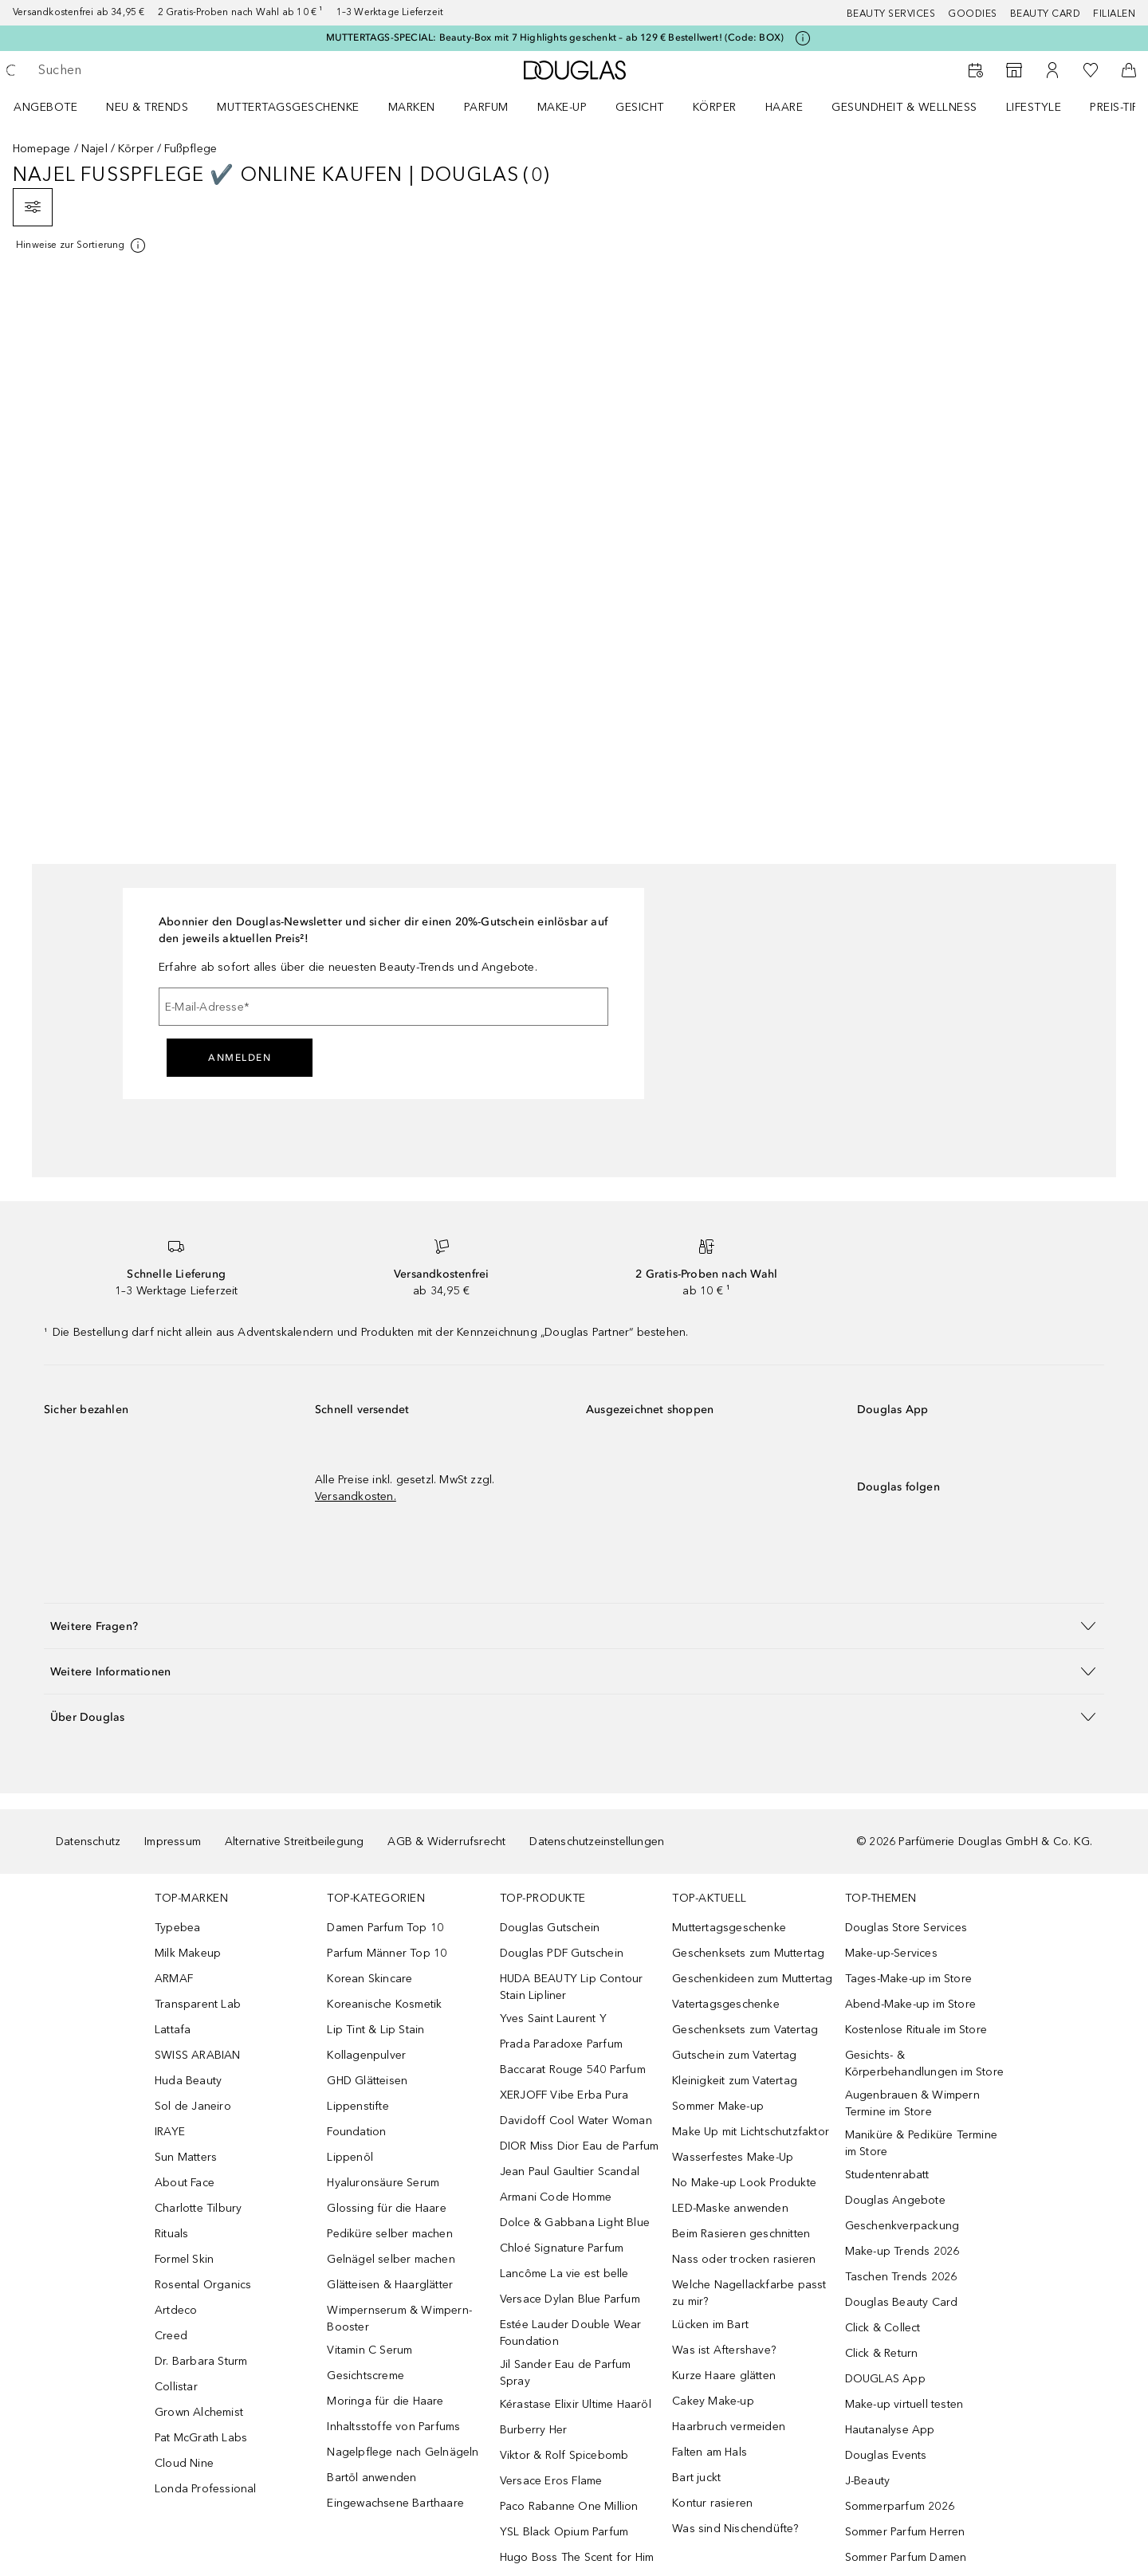 The width and height of the screenshot is (1148, 2576). Describe the element at coordinates (921, 2143) in the screenshot. I see `Maniküre & Pediküre Termine im Store` at that location.